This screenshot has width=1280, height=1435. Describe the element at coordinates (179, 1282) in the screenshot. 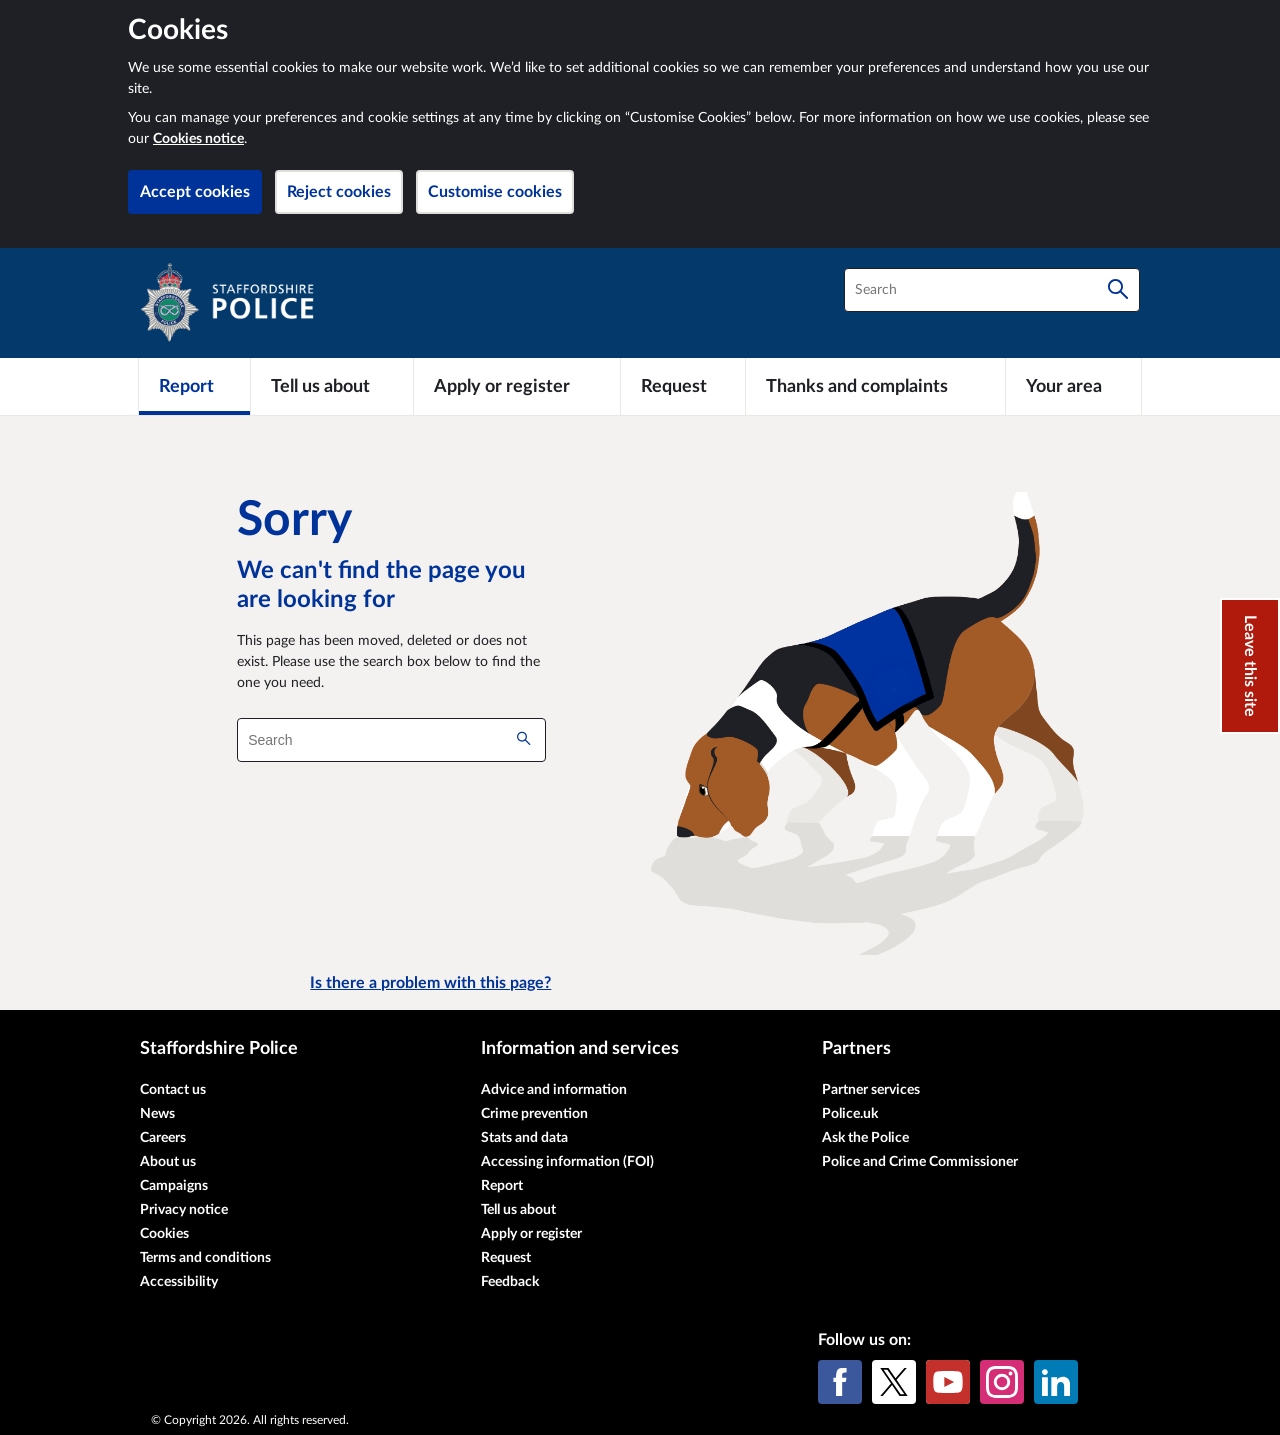

I see `Accessibility` at that location.